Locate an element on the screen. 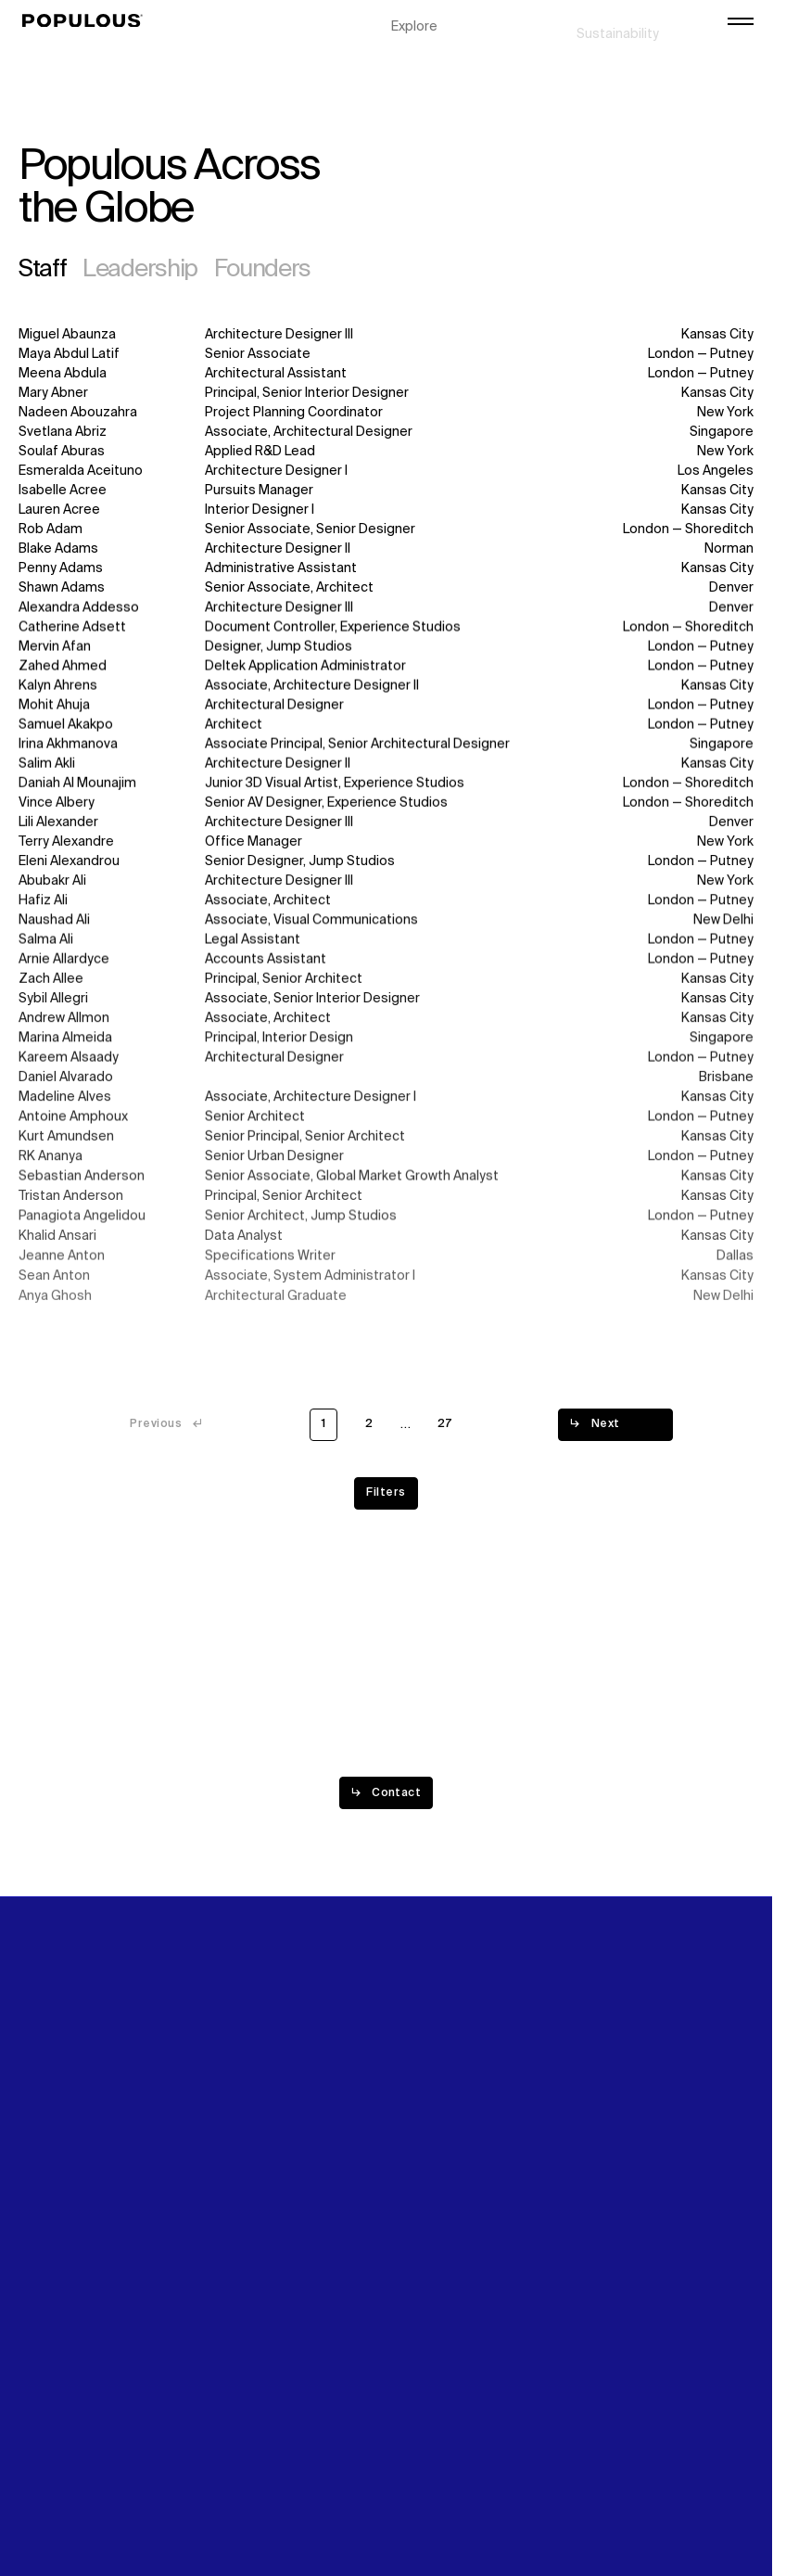 This screenshot has height=2576, width=786. [Read more about Samuel Akakpo] is located at coordinates (386, 727).